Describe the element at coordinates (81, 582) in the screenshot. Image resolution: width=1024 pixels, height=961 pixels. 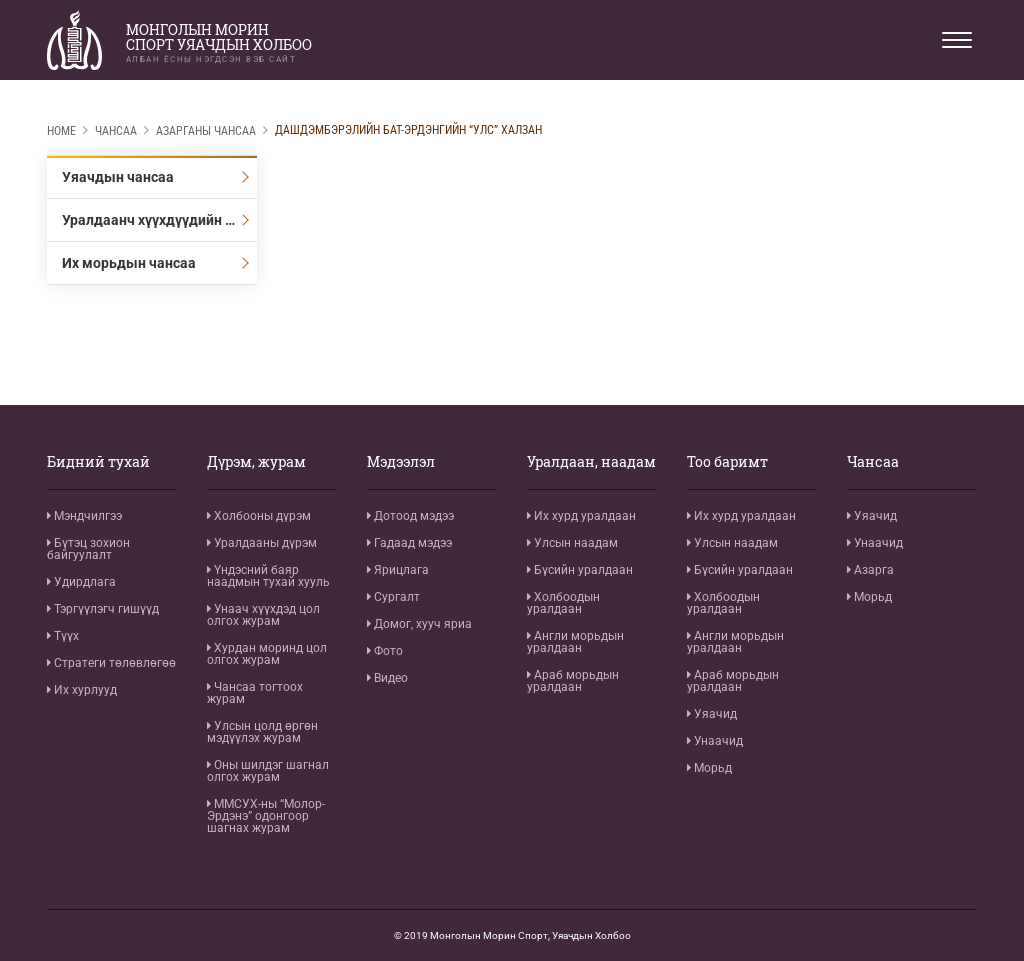
I see `Удирдлага` at that location.